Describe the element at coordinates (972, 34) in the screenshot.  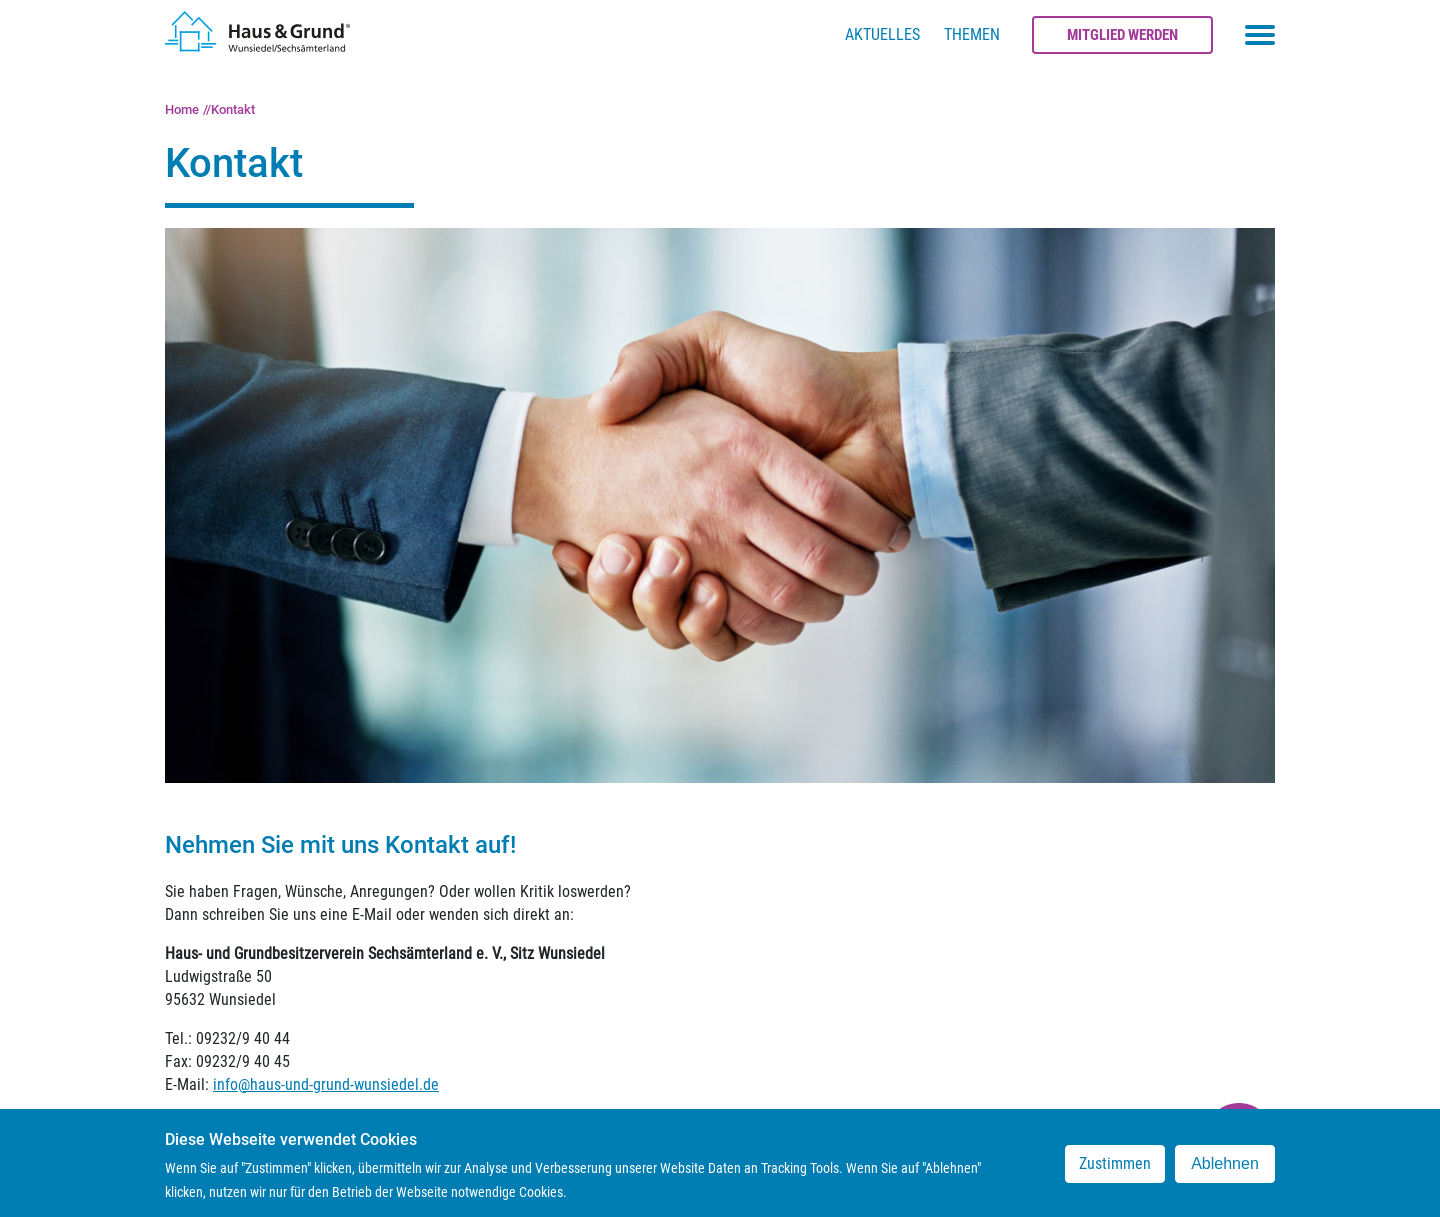
I see `Themen` at that location.